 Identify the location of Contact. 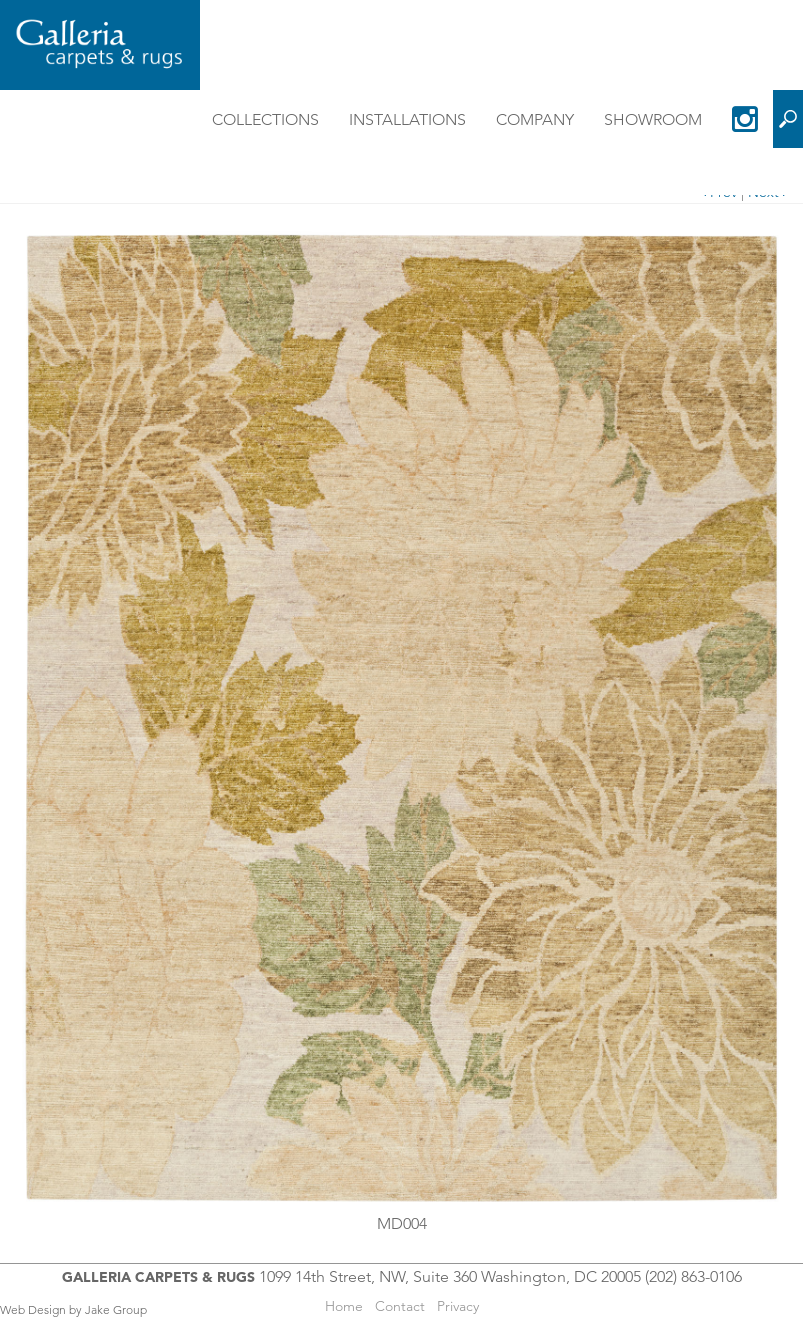
(400, 1306).